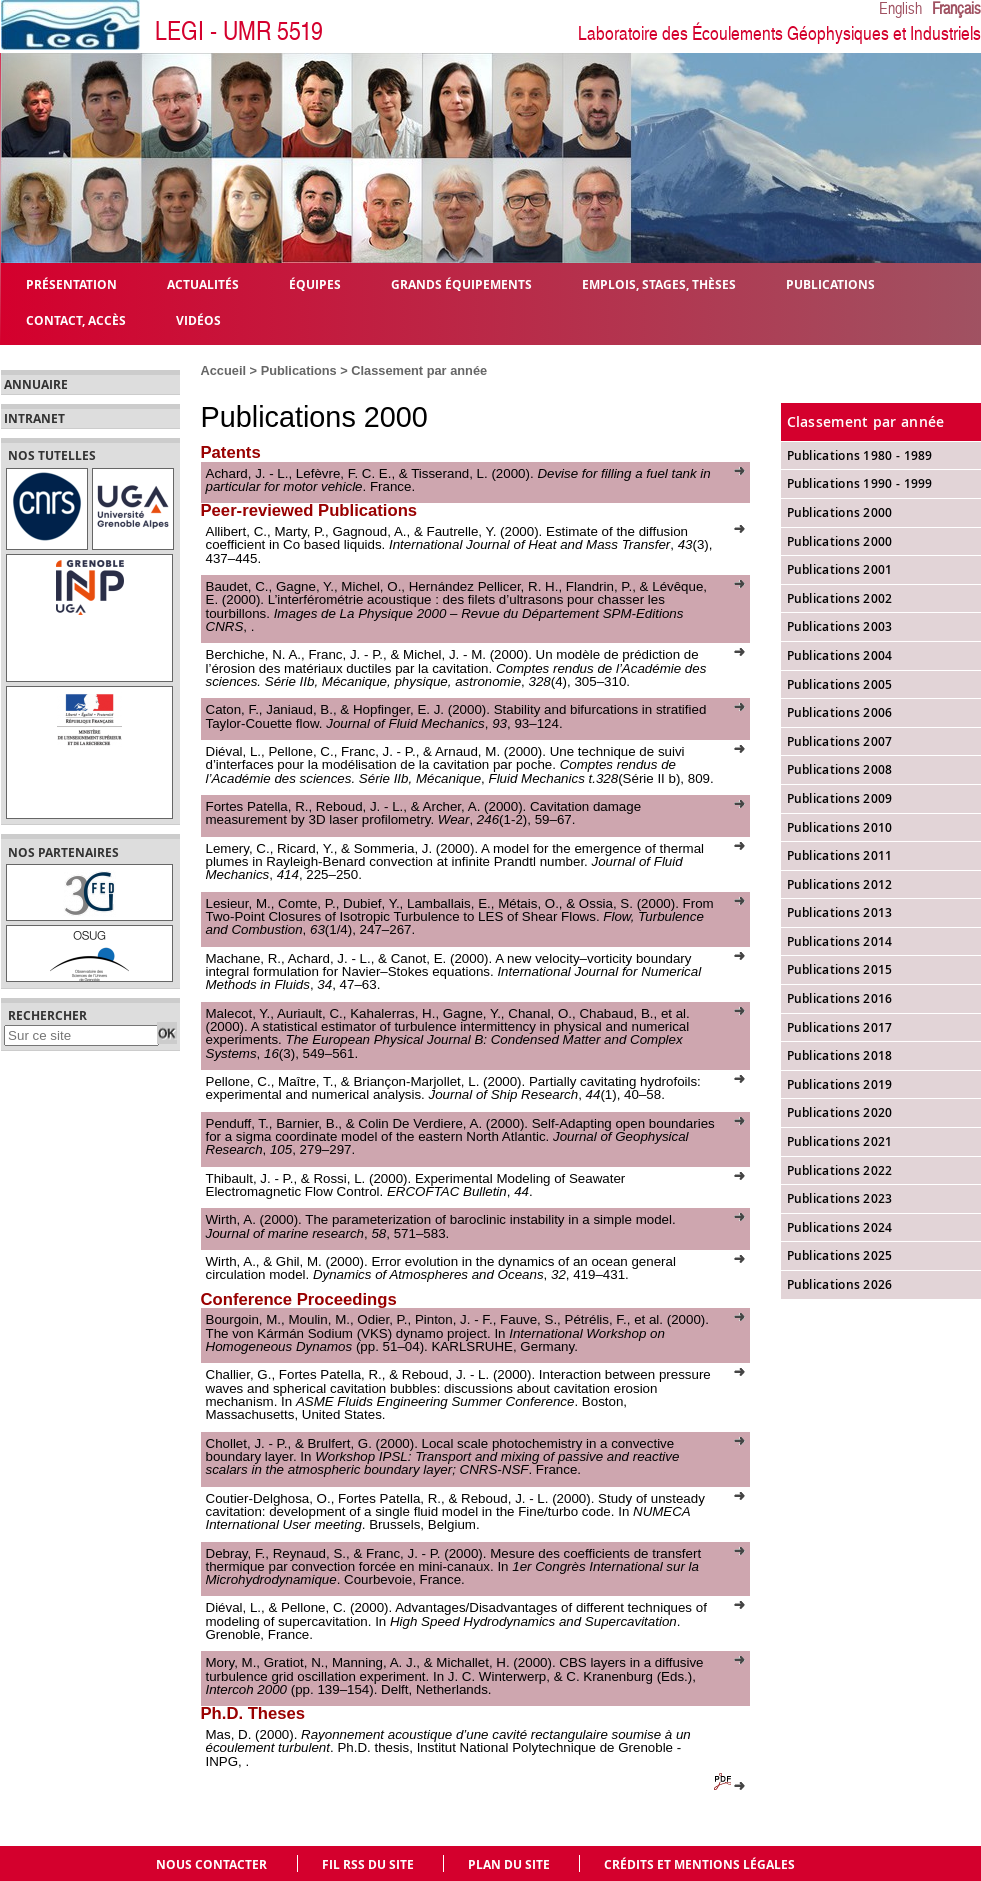 The image size is (981, 1881). What do you see at coordinates (900, 9) in the screenshot?
I see `English` at bounding box center [900, 9].